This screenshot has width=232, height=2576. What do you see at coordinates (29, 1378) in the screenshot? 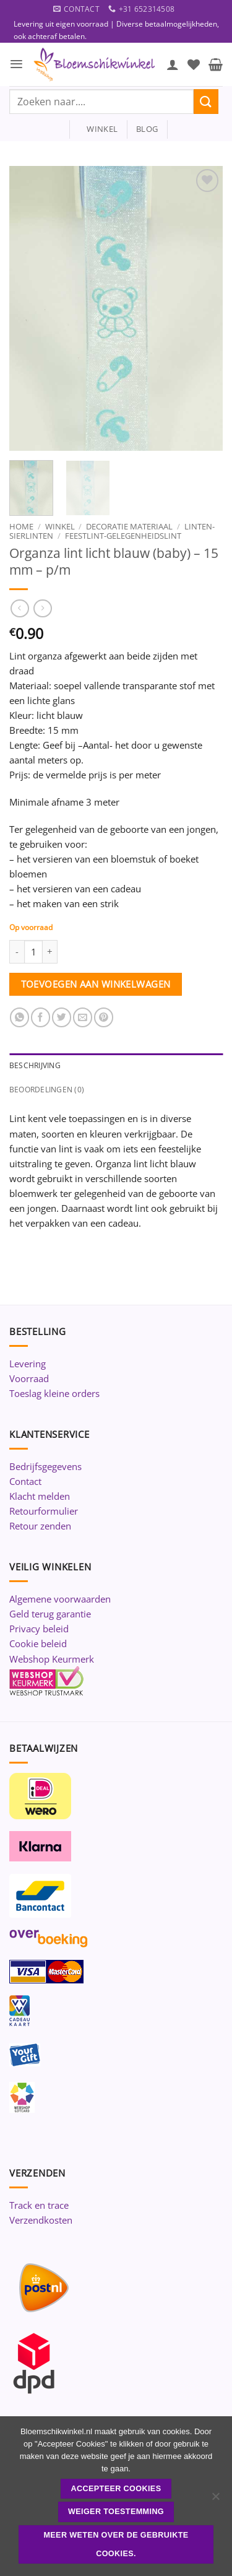
I see `Voorraad` at bounding box center [29, 1378].